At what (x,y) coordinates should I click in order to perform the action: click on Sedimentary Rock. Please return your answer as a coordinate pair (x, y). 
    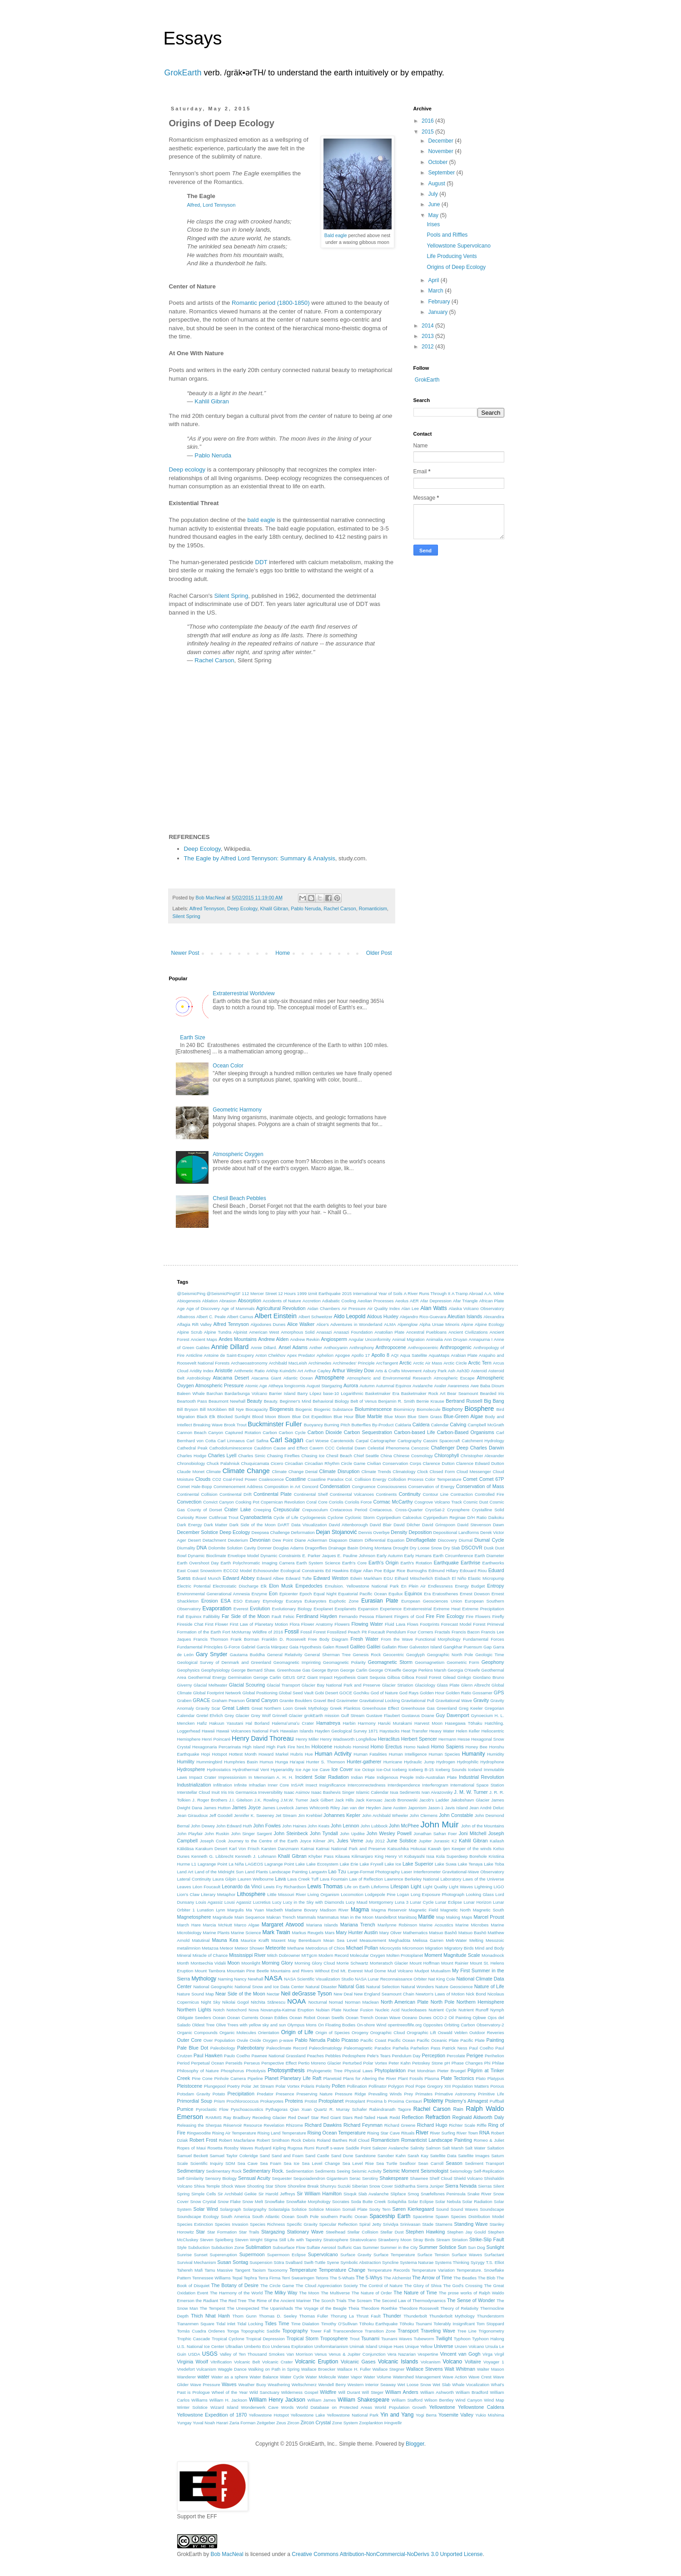
    Looking at the image, I should click on (223, 2171).